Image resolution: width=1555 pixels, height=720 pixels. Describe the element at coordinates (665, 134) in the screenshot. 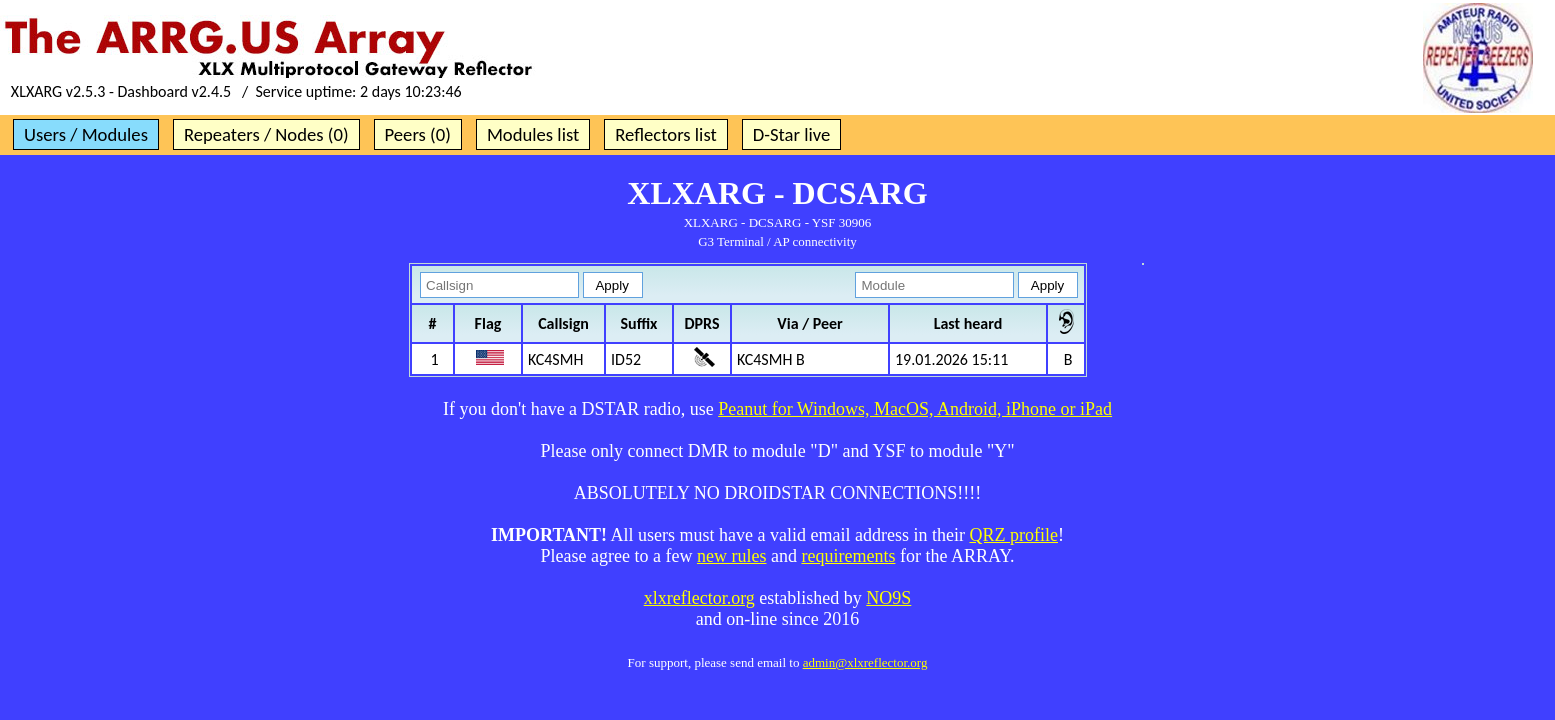

I see `Reflectors list` at that location.